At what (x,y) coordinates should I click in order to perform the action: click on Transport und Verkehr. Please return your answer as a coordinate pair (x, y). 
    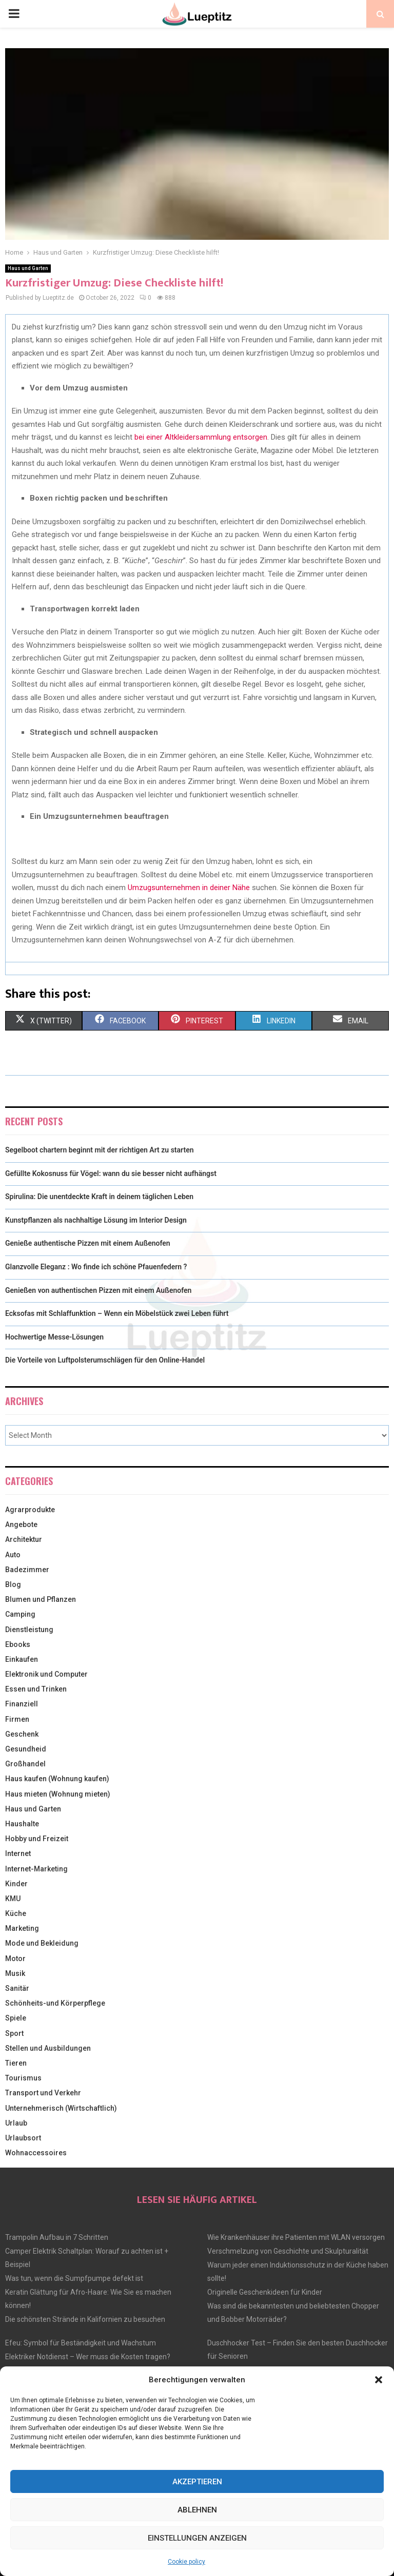
    Looking at the image, I should click on (43, 2093).